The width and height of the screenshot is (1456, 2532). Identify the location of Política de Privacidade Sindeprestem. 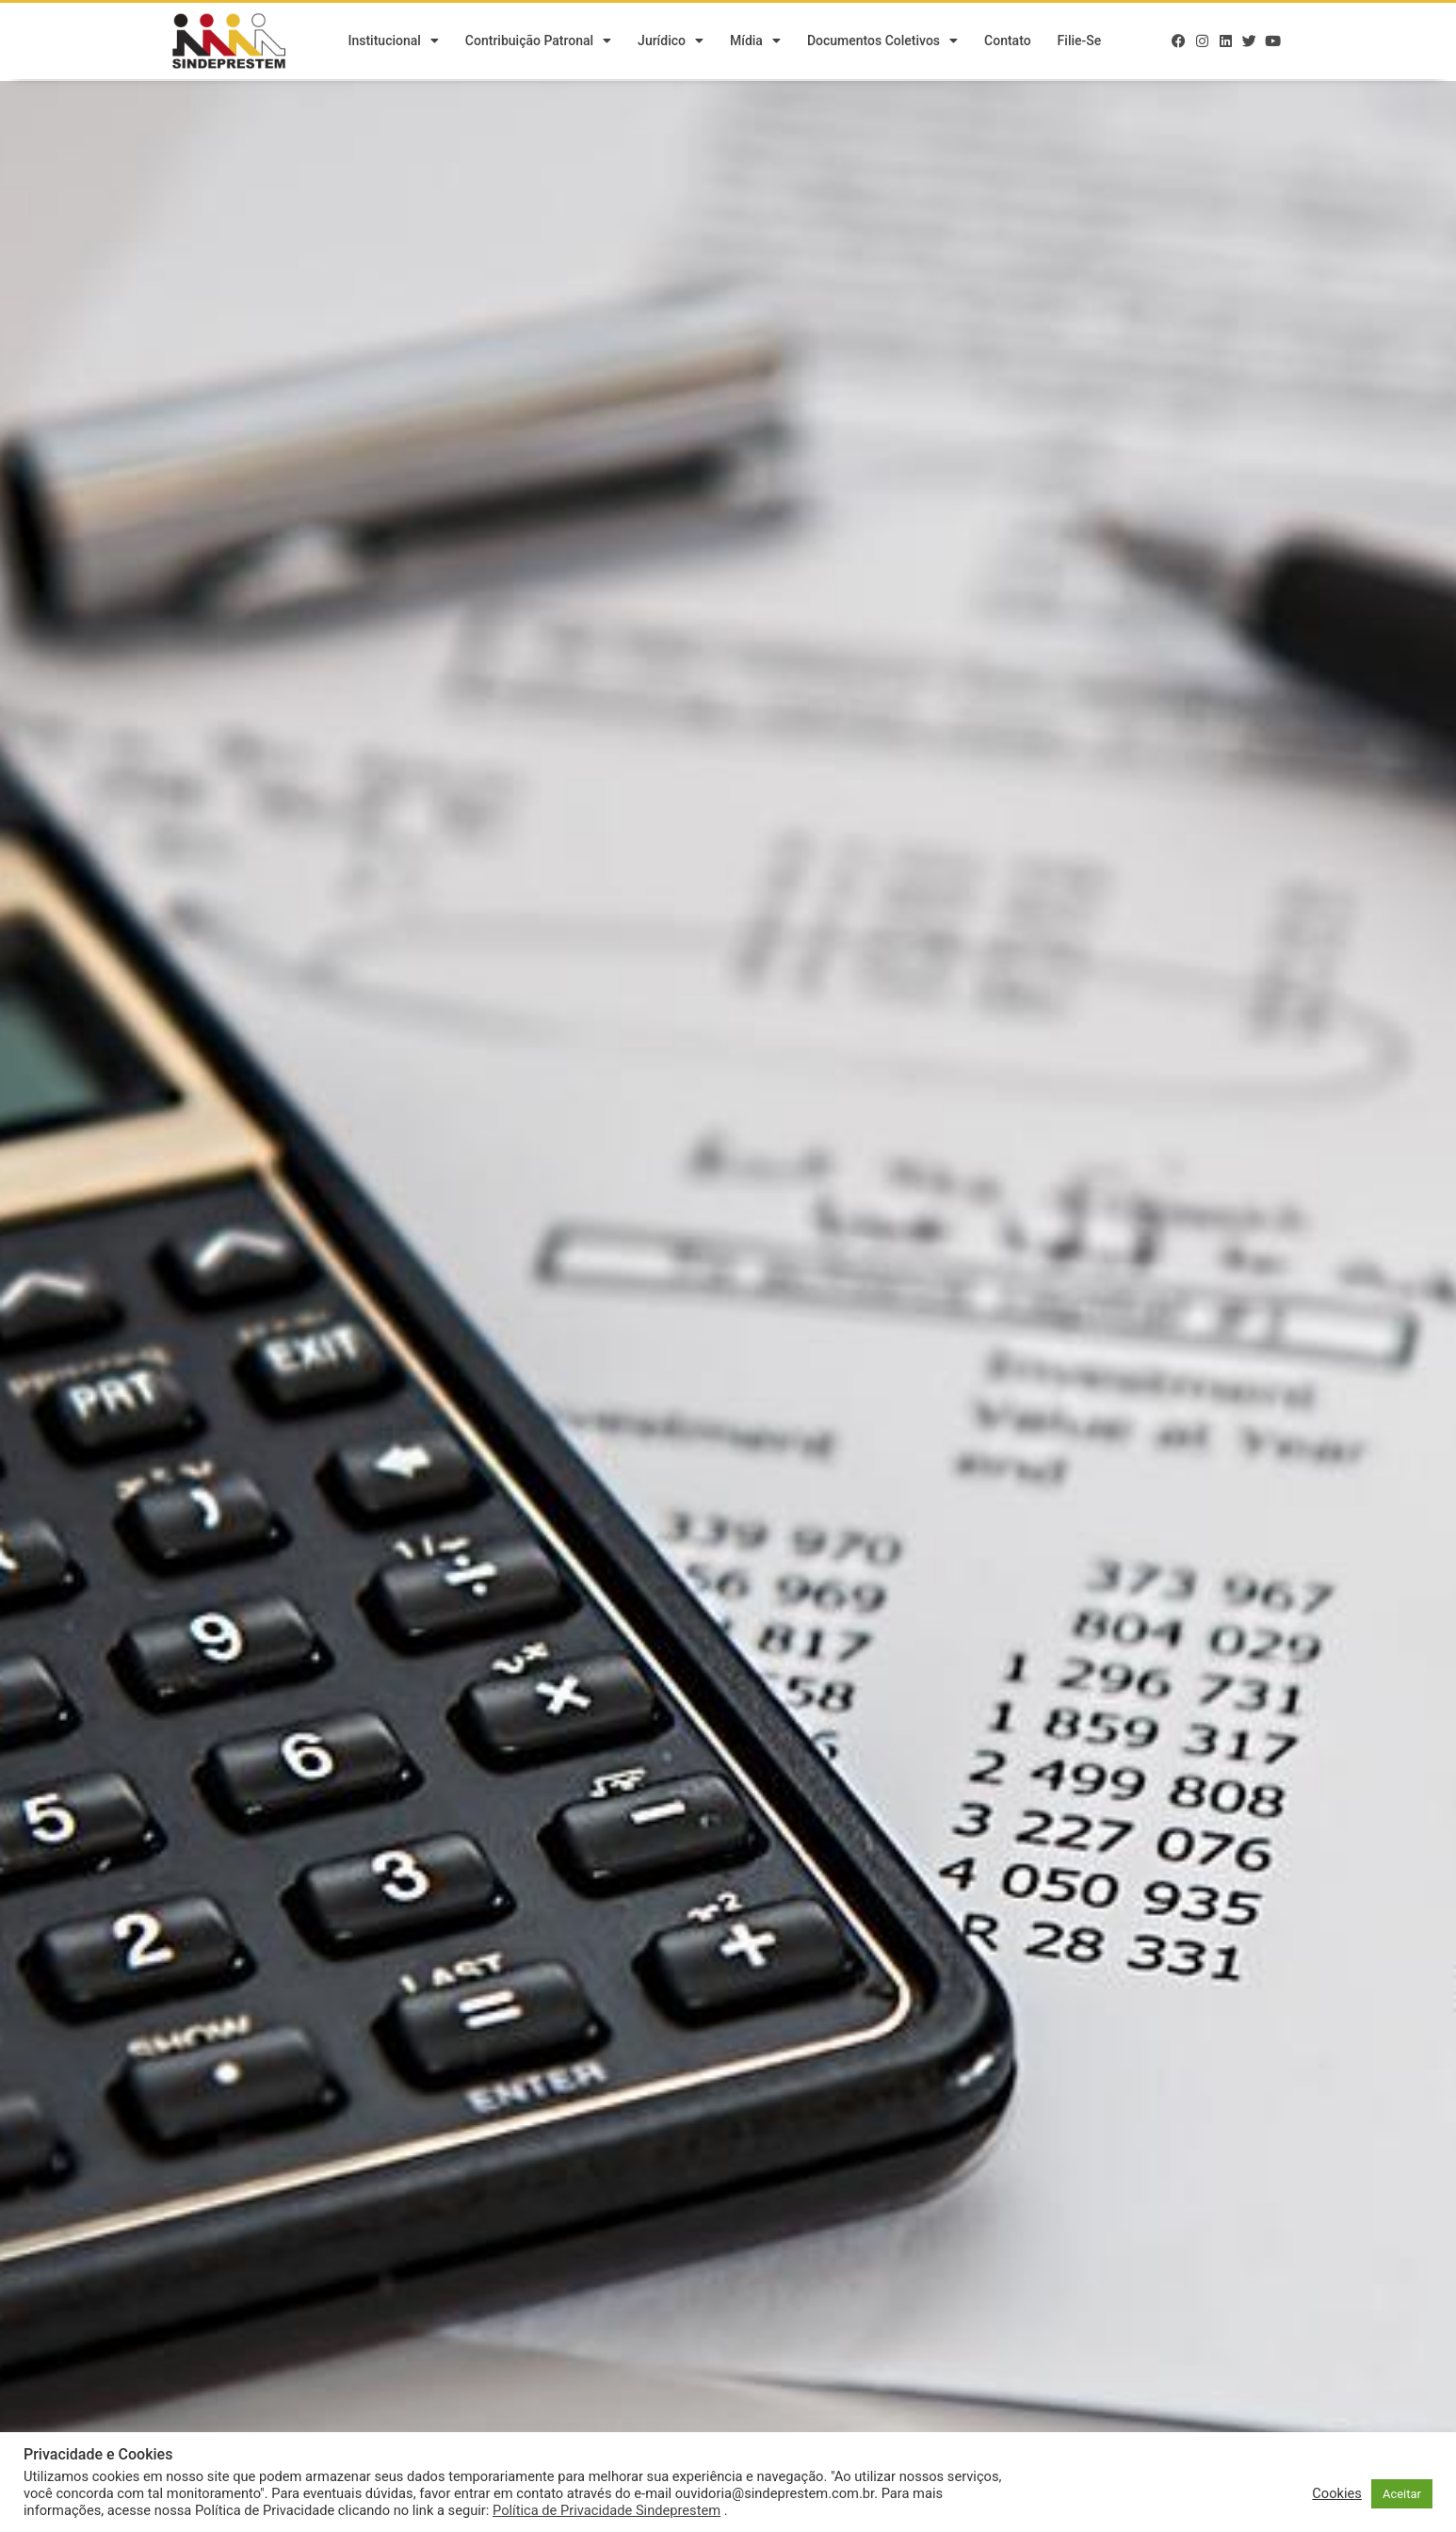
(606, 2510).